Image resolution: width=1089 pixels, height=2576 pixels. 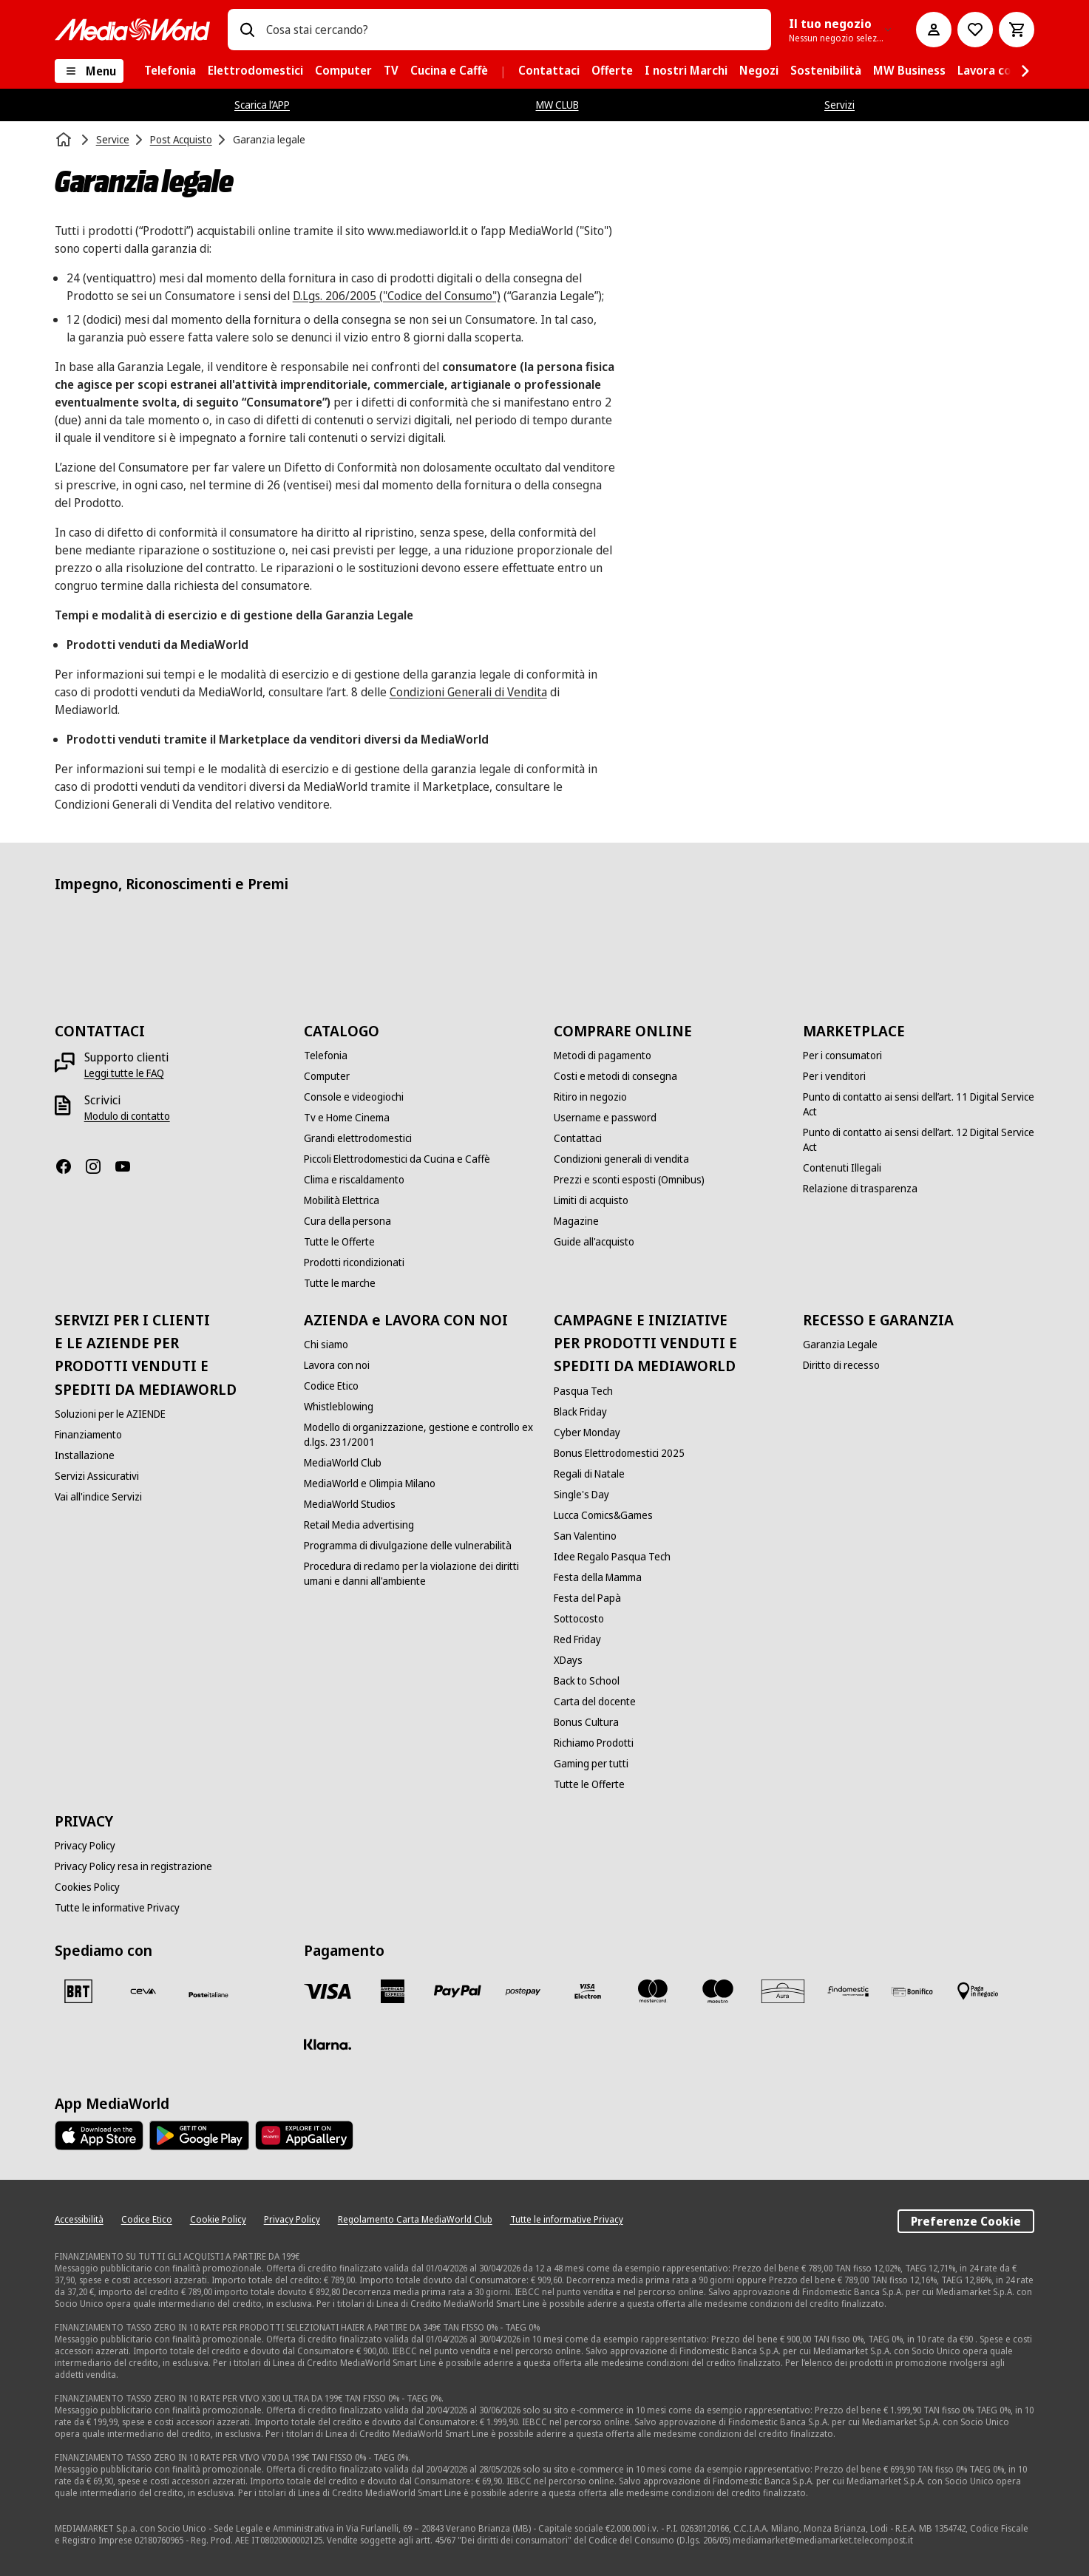 I want to click on [Username e password], so click(x=605, y=1117).